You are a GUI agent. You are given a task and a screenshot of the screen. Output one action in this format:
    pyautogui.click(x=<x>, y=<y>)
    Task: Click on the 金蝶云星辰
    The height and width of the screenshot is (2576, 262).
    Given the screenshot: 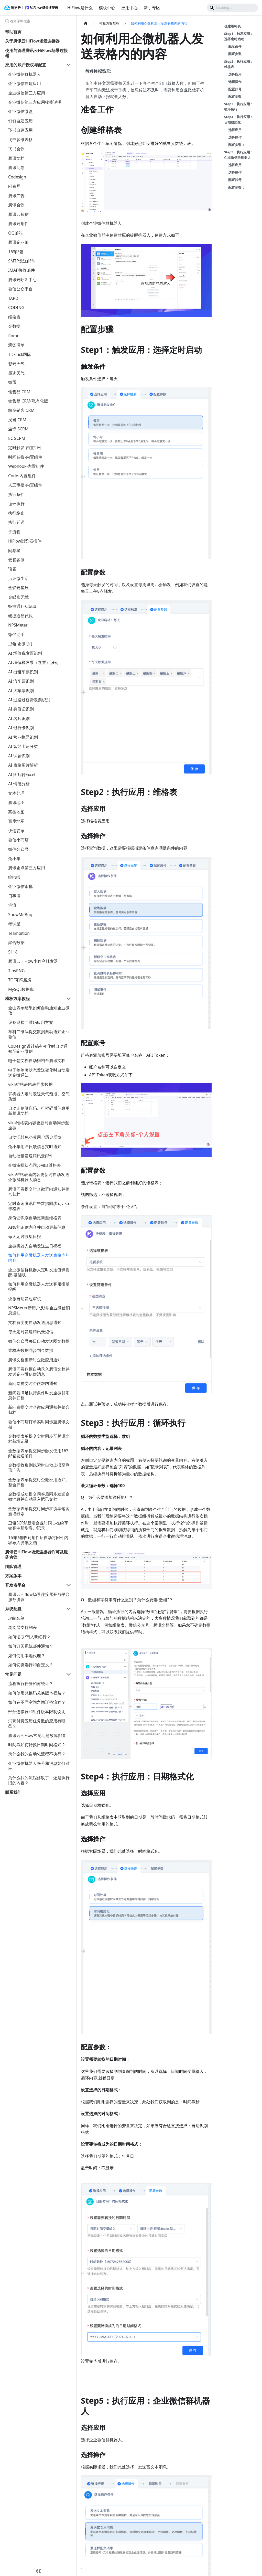 What is the action you would take?
    pyautogui.click(x=18, y=587)
    